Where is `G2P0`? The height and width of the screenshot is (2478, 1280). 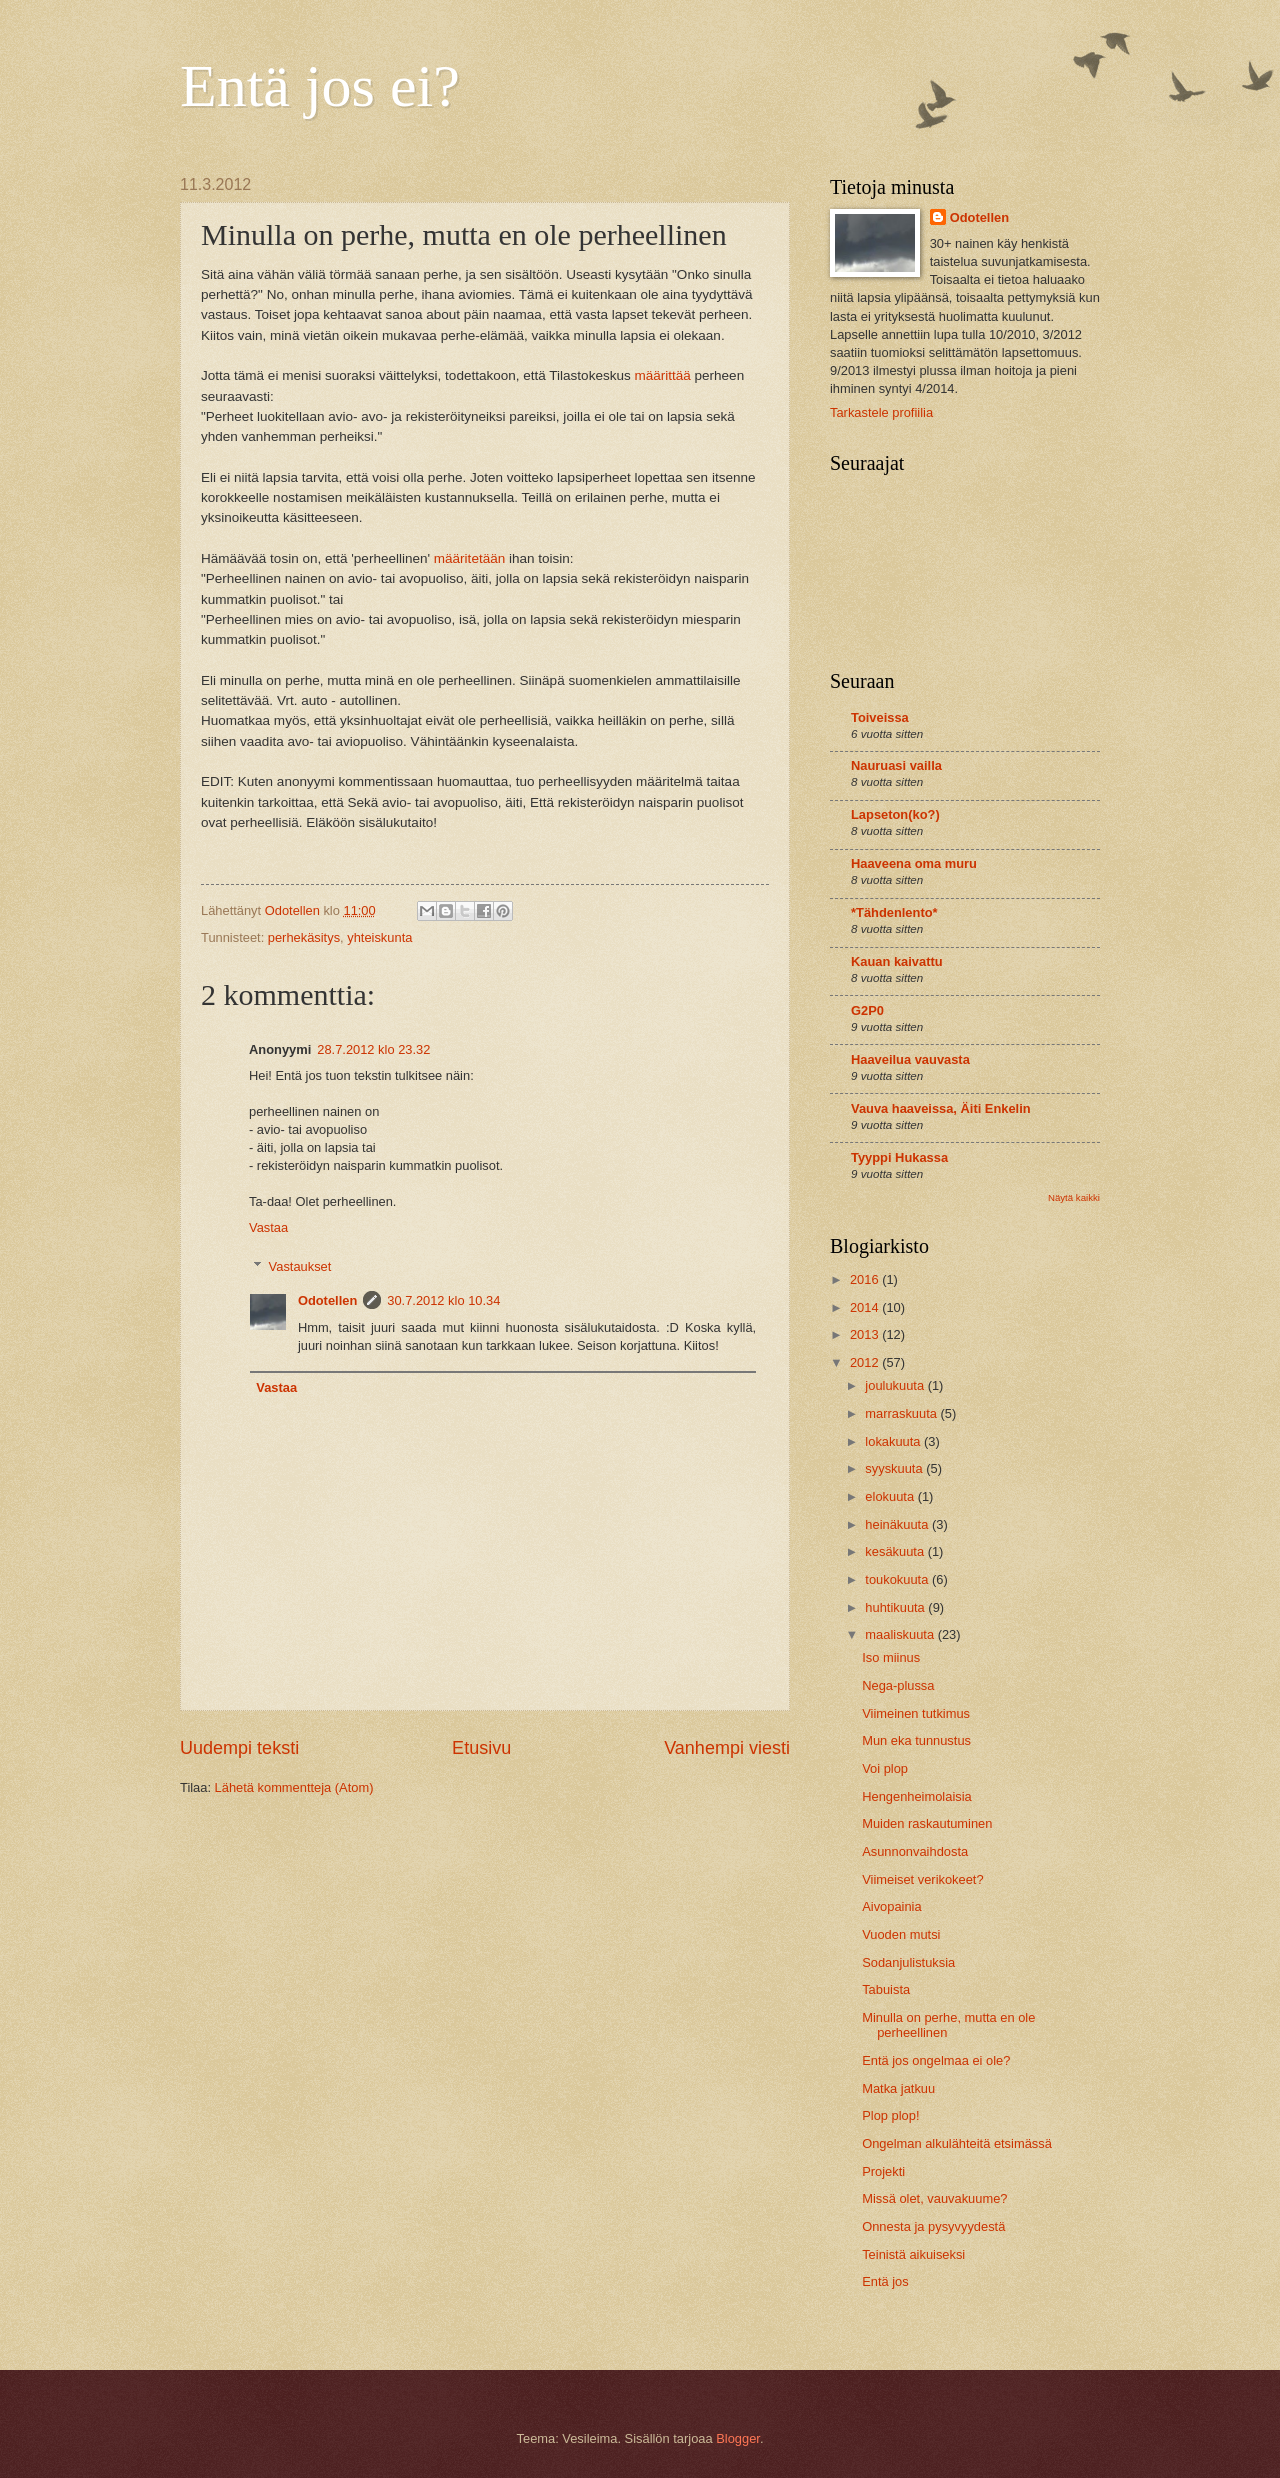 G2P0 is located at coordinates (867, 1010).